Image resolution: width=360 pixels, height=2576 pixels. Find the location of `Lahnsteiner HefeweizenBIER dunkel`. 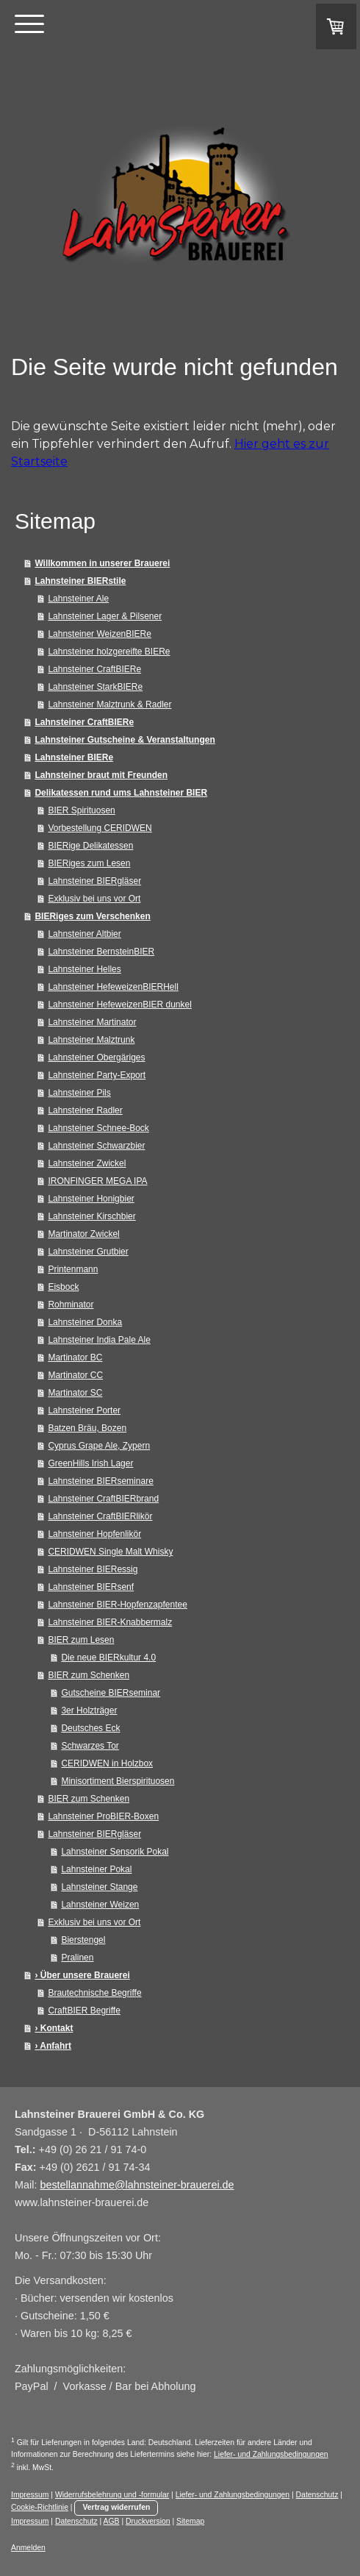

Lahnsteiner HefeweizenBIER dunkel is located at coordinates (119, 1004).